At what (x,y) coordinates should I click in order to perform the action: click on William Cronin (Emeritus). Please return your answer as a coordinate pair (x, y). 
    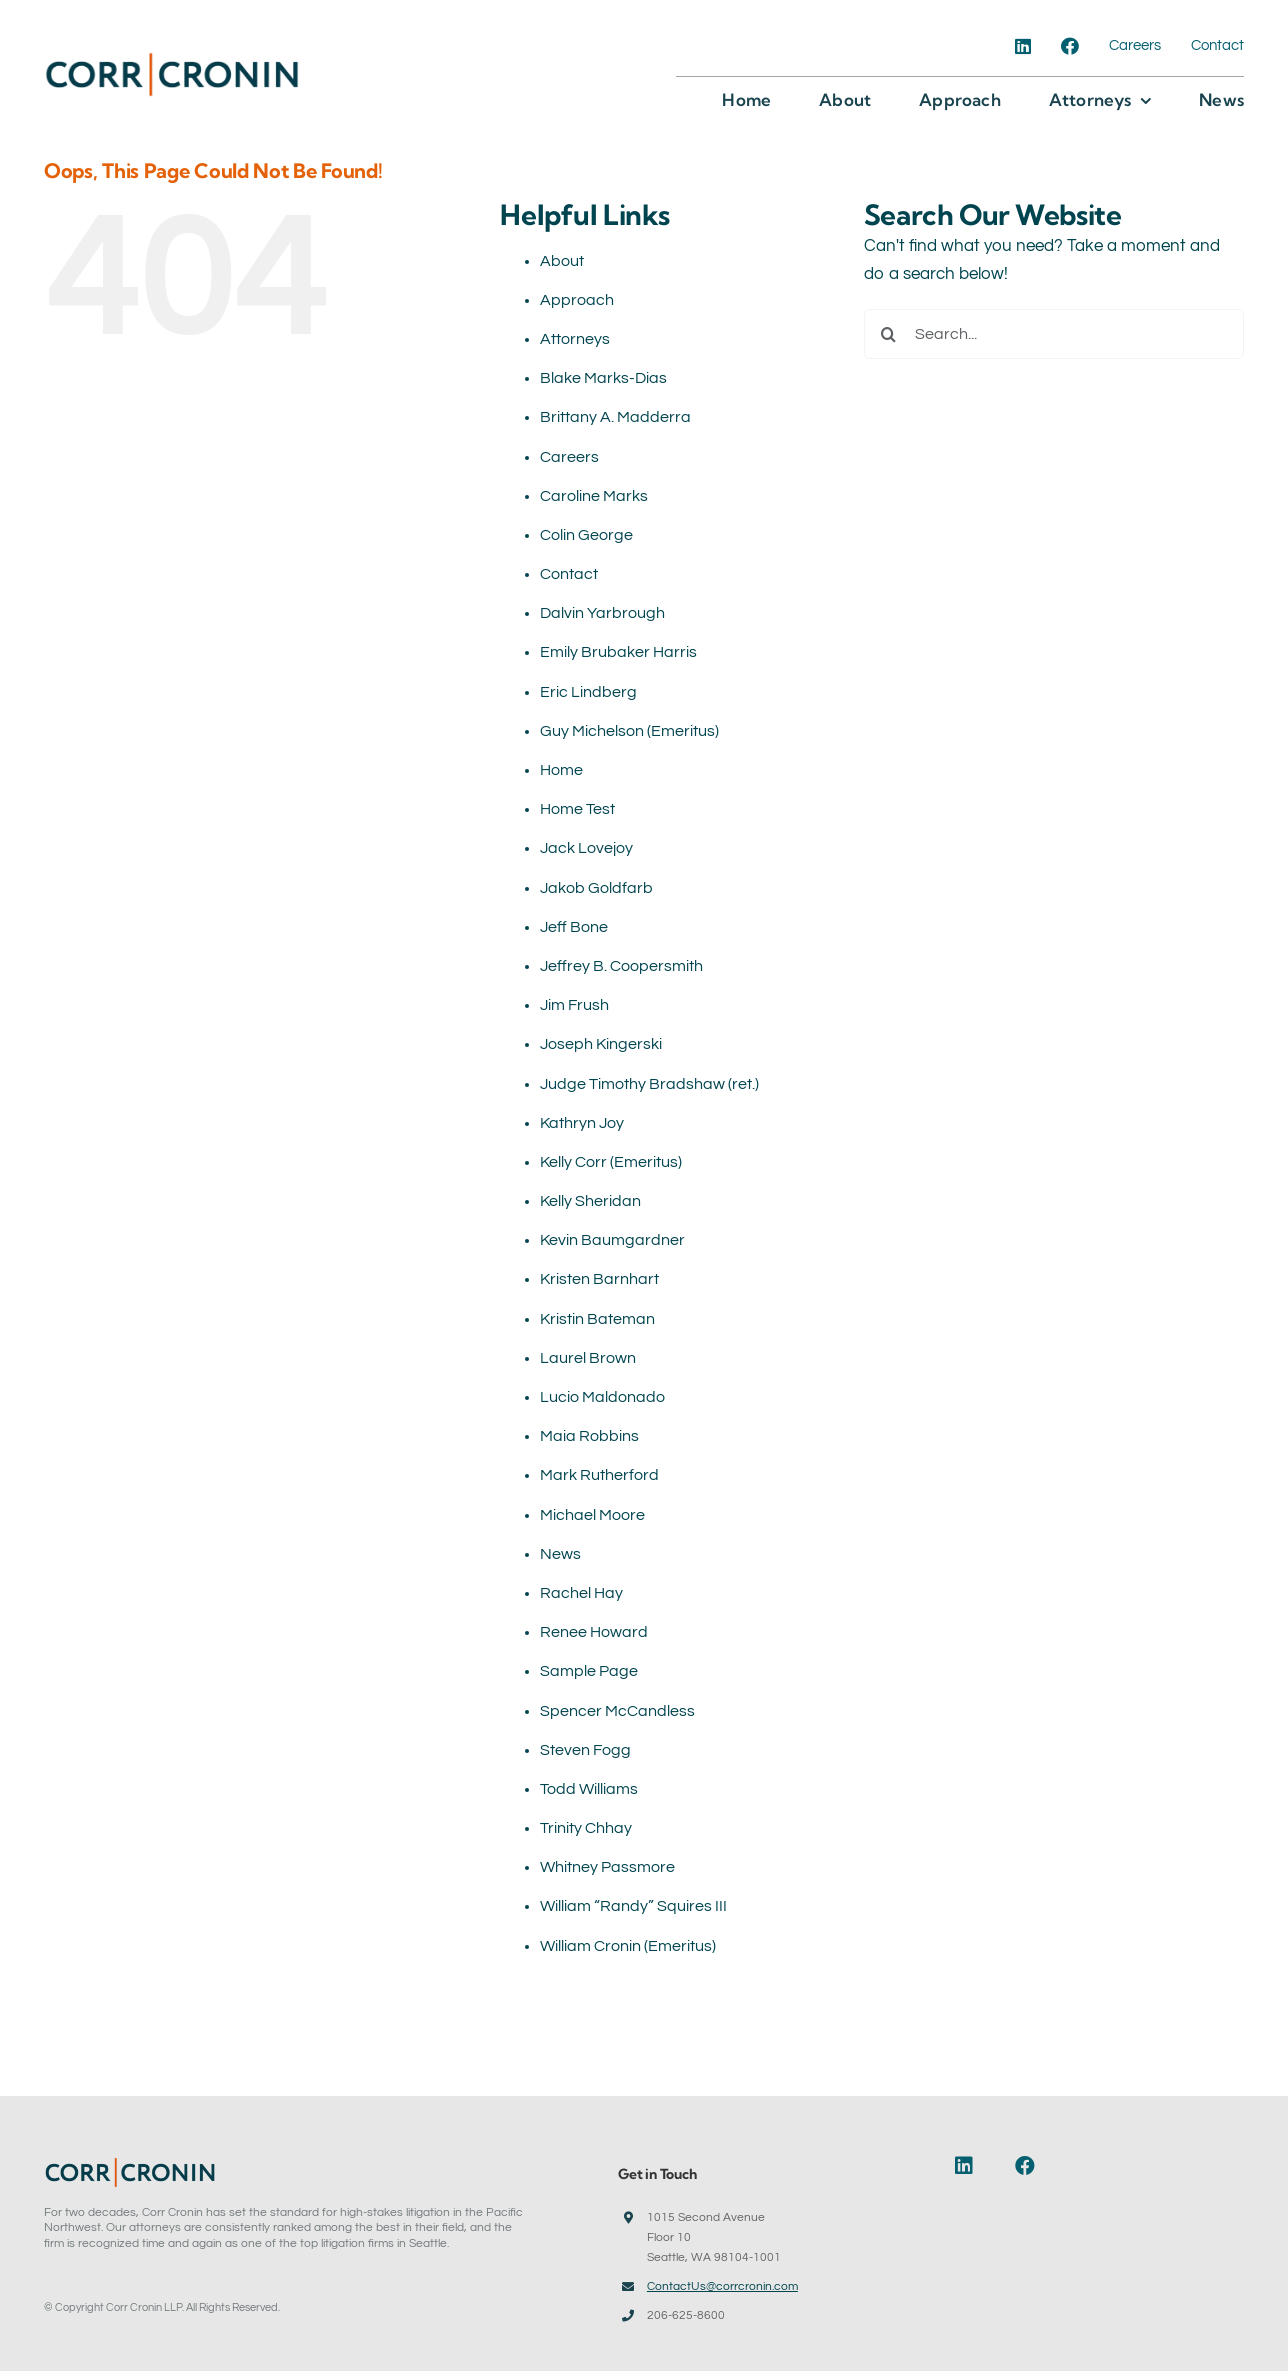
    Looking at the image, I should click on (628, 1946).